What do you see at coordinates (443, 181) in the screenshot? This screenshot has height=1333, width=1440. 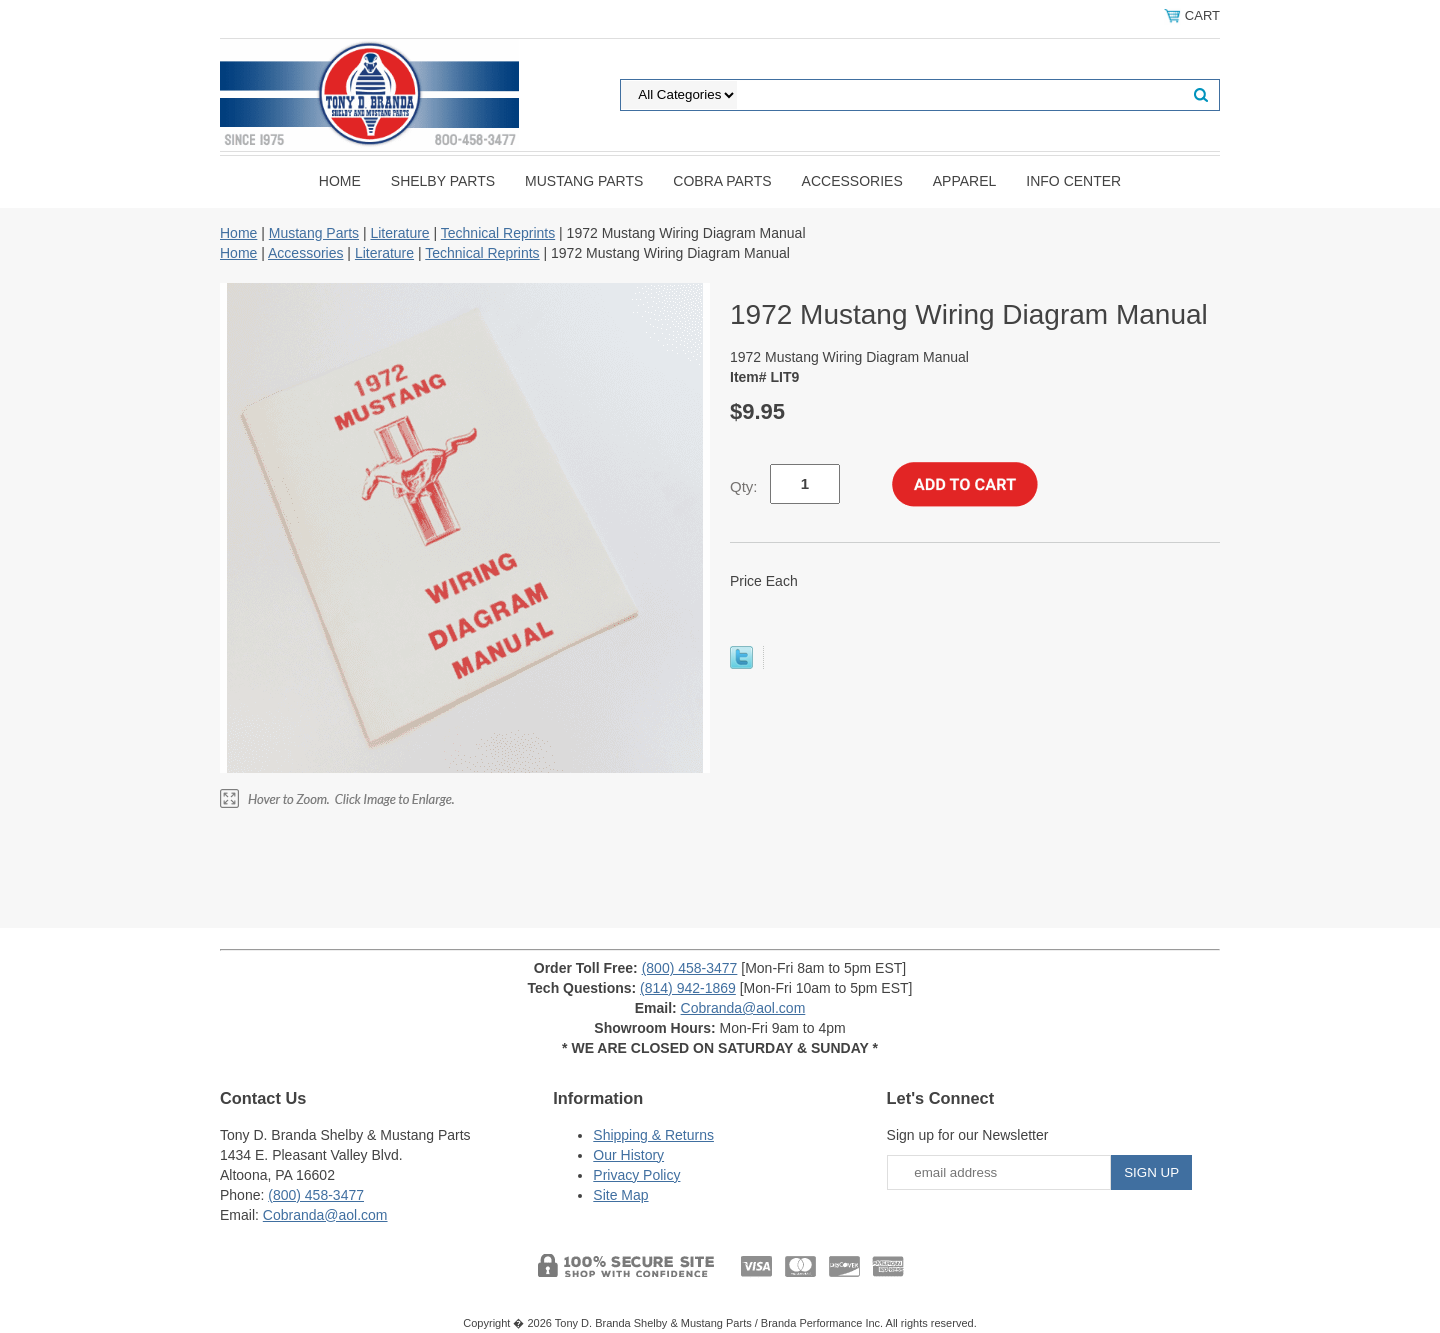 I see `Shelby Parts` at bounding box center [443, 181].